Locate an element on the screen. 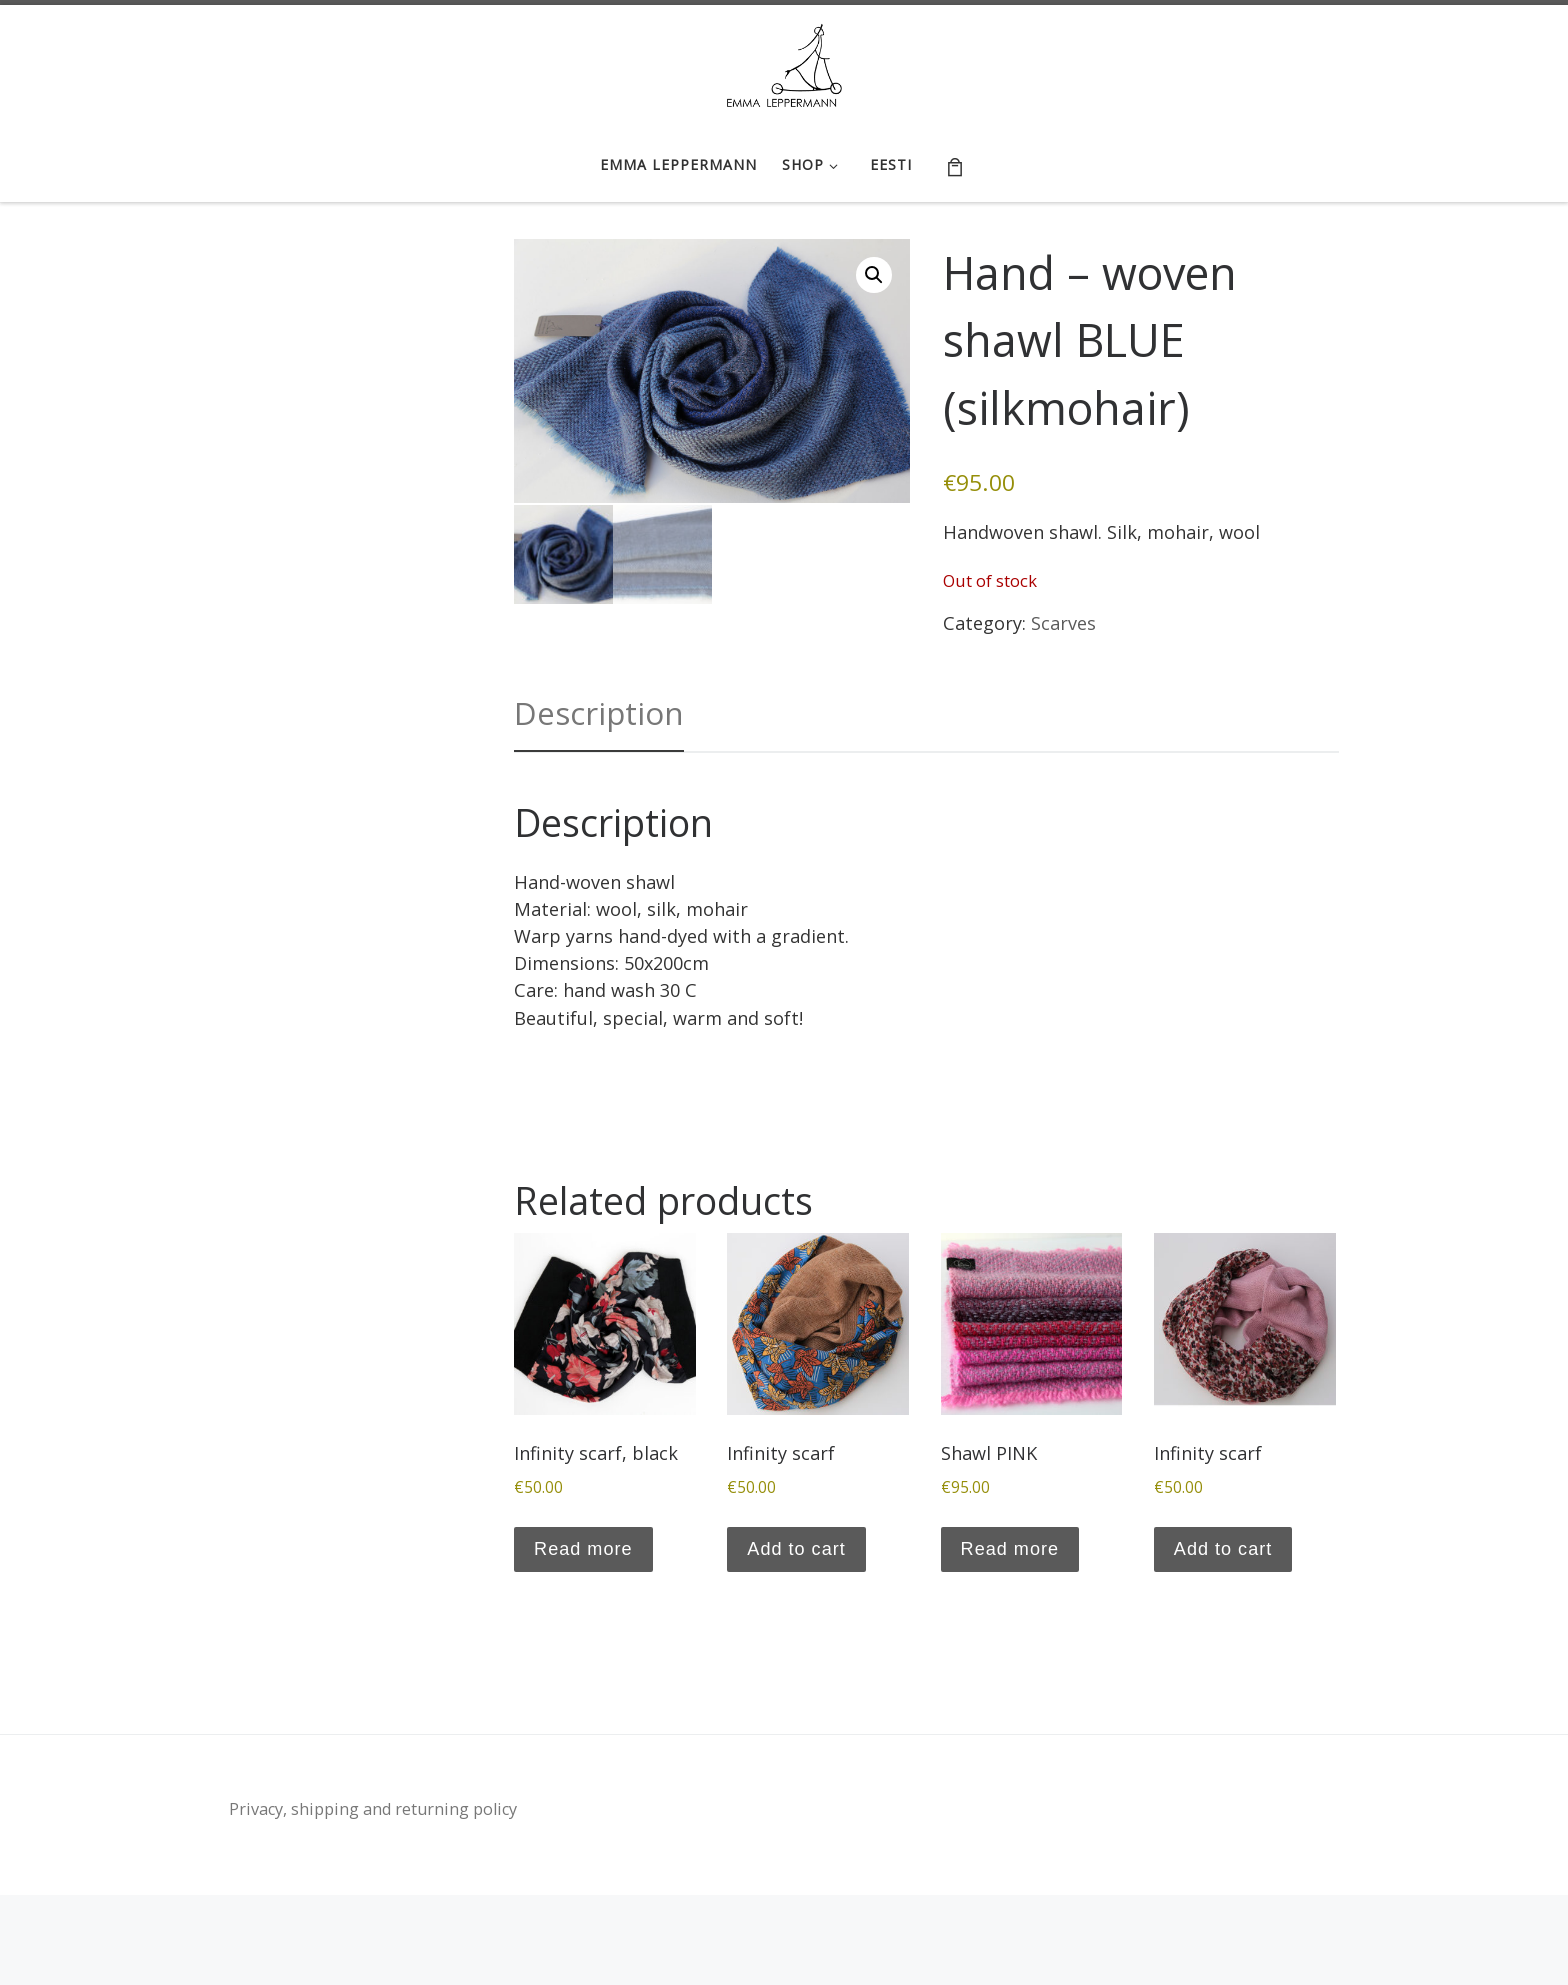 Image resolution: width=1568 pixels, height=1985 pixels. Privacy, shipping and returning policy is located at coordinates (373, 1809).